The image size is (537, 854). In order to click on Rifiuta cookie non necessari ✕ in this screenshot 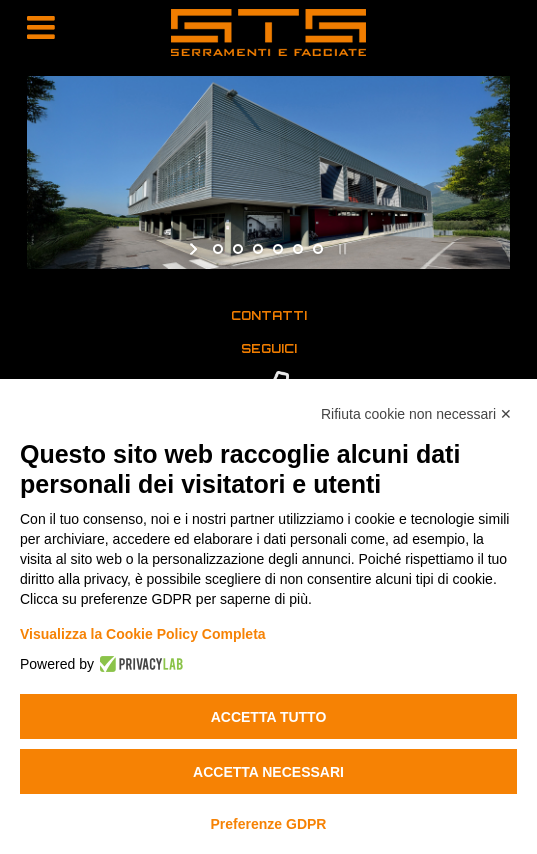, I will do `click(416, 414)`.